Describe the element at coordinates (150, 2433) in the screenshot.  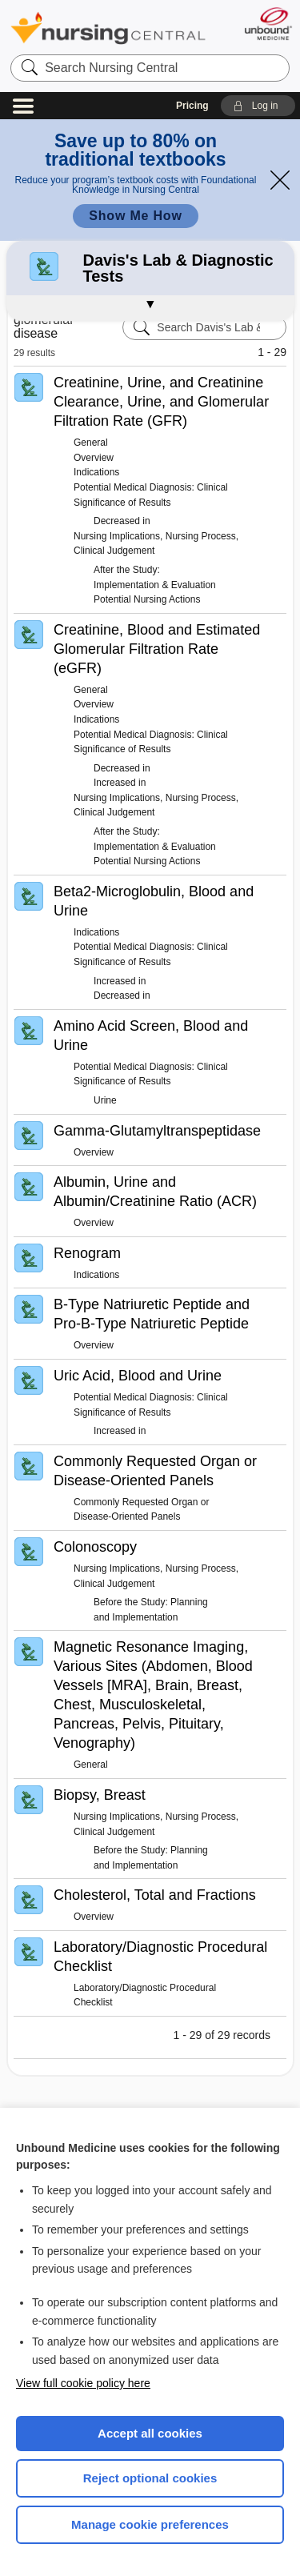
I see `Accept all cookies` at that location.